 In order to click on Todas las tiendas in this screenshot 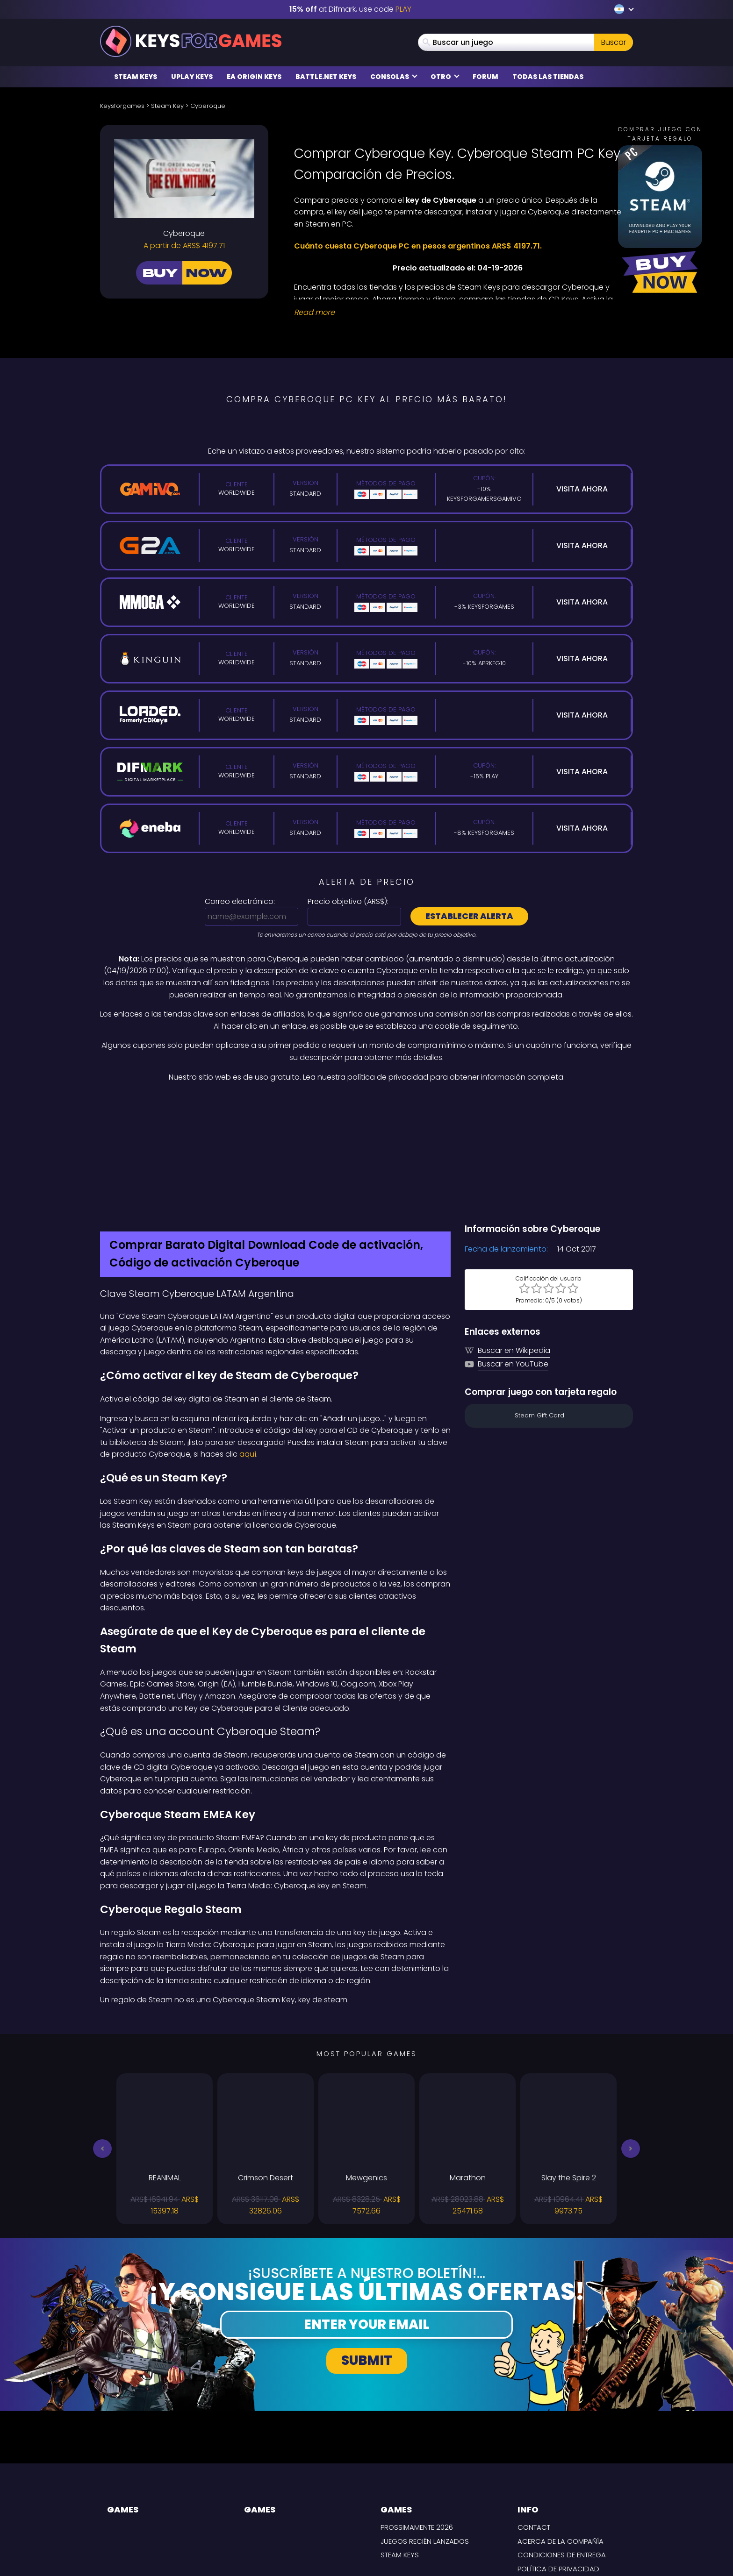, I will do `click(547, 76)`.